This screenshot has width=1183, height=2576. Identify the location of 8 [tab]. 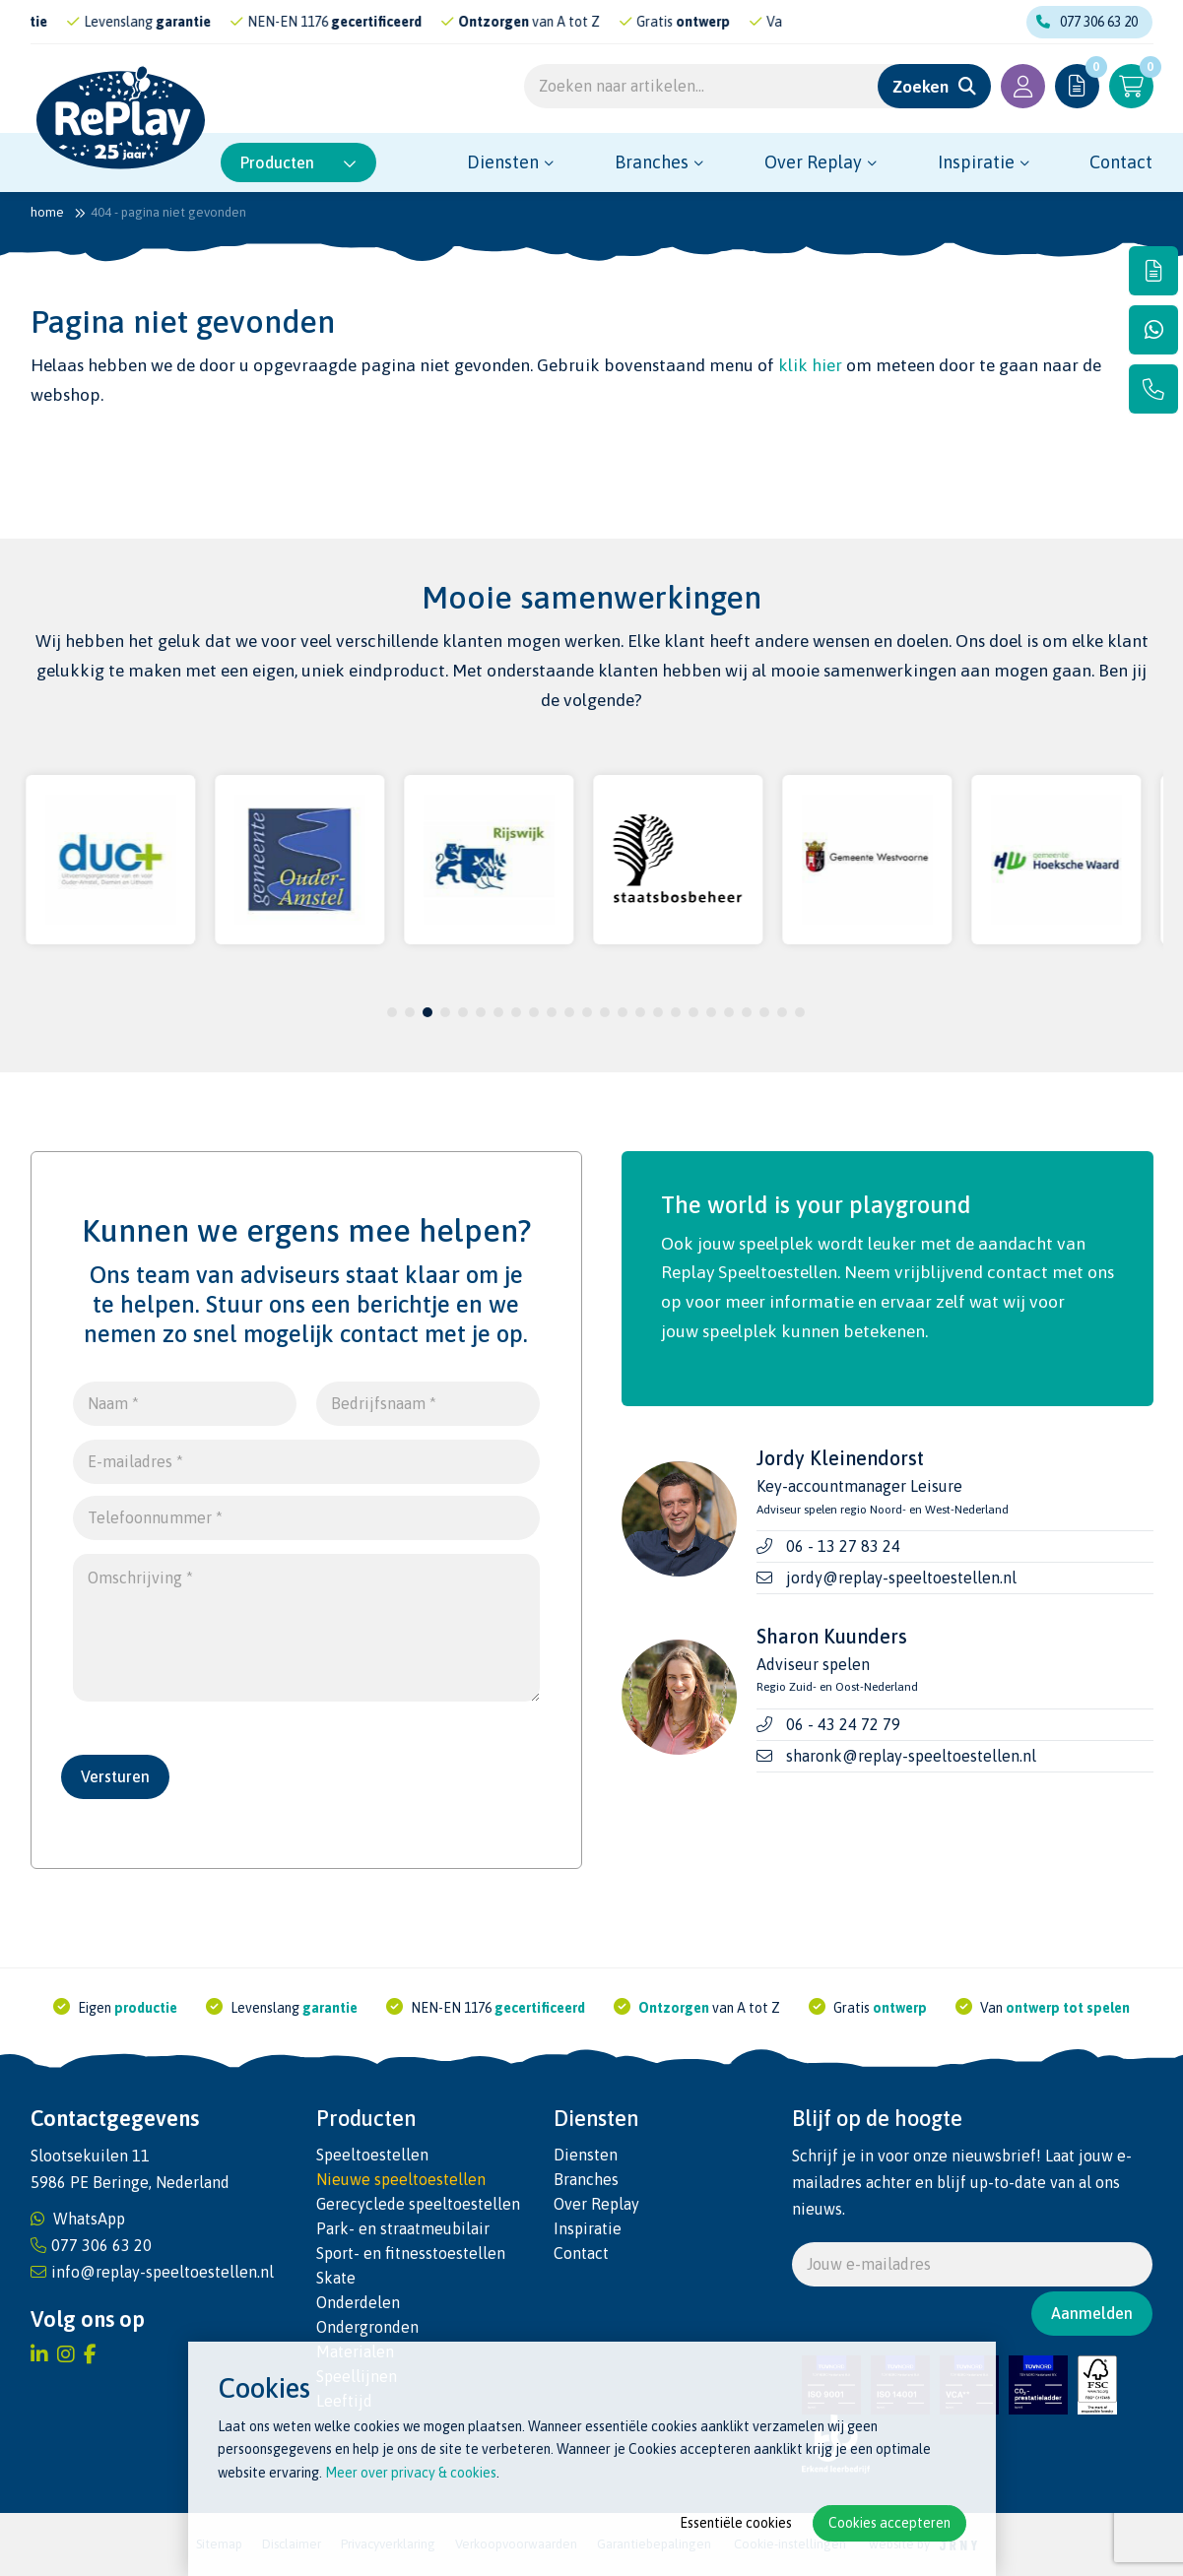
(515, 1012).